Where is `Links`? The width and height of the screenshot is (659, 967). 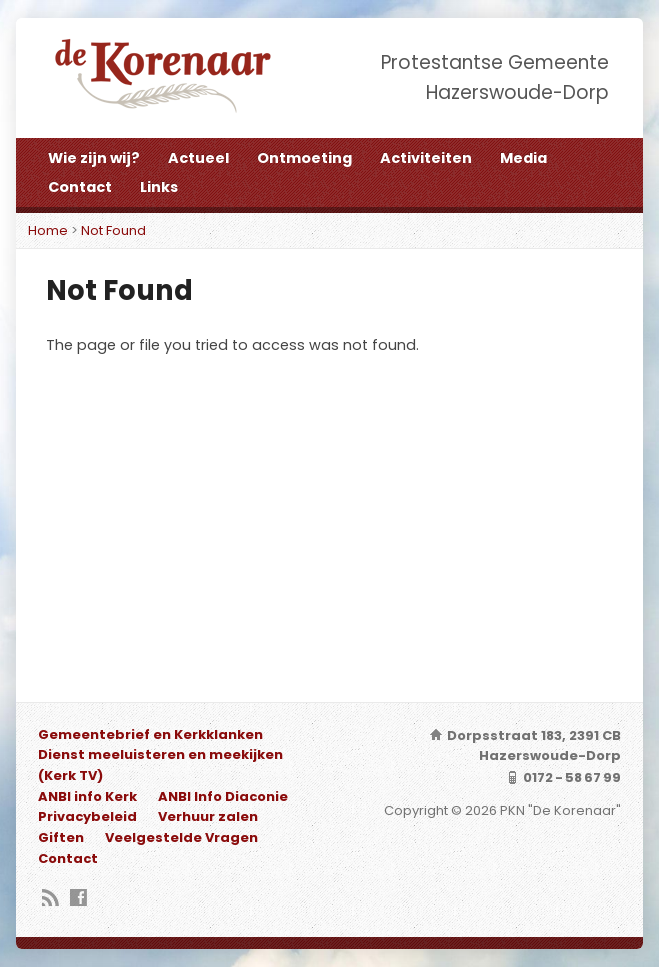 Links is located at coordinates (159, 187).